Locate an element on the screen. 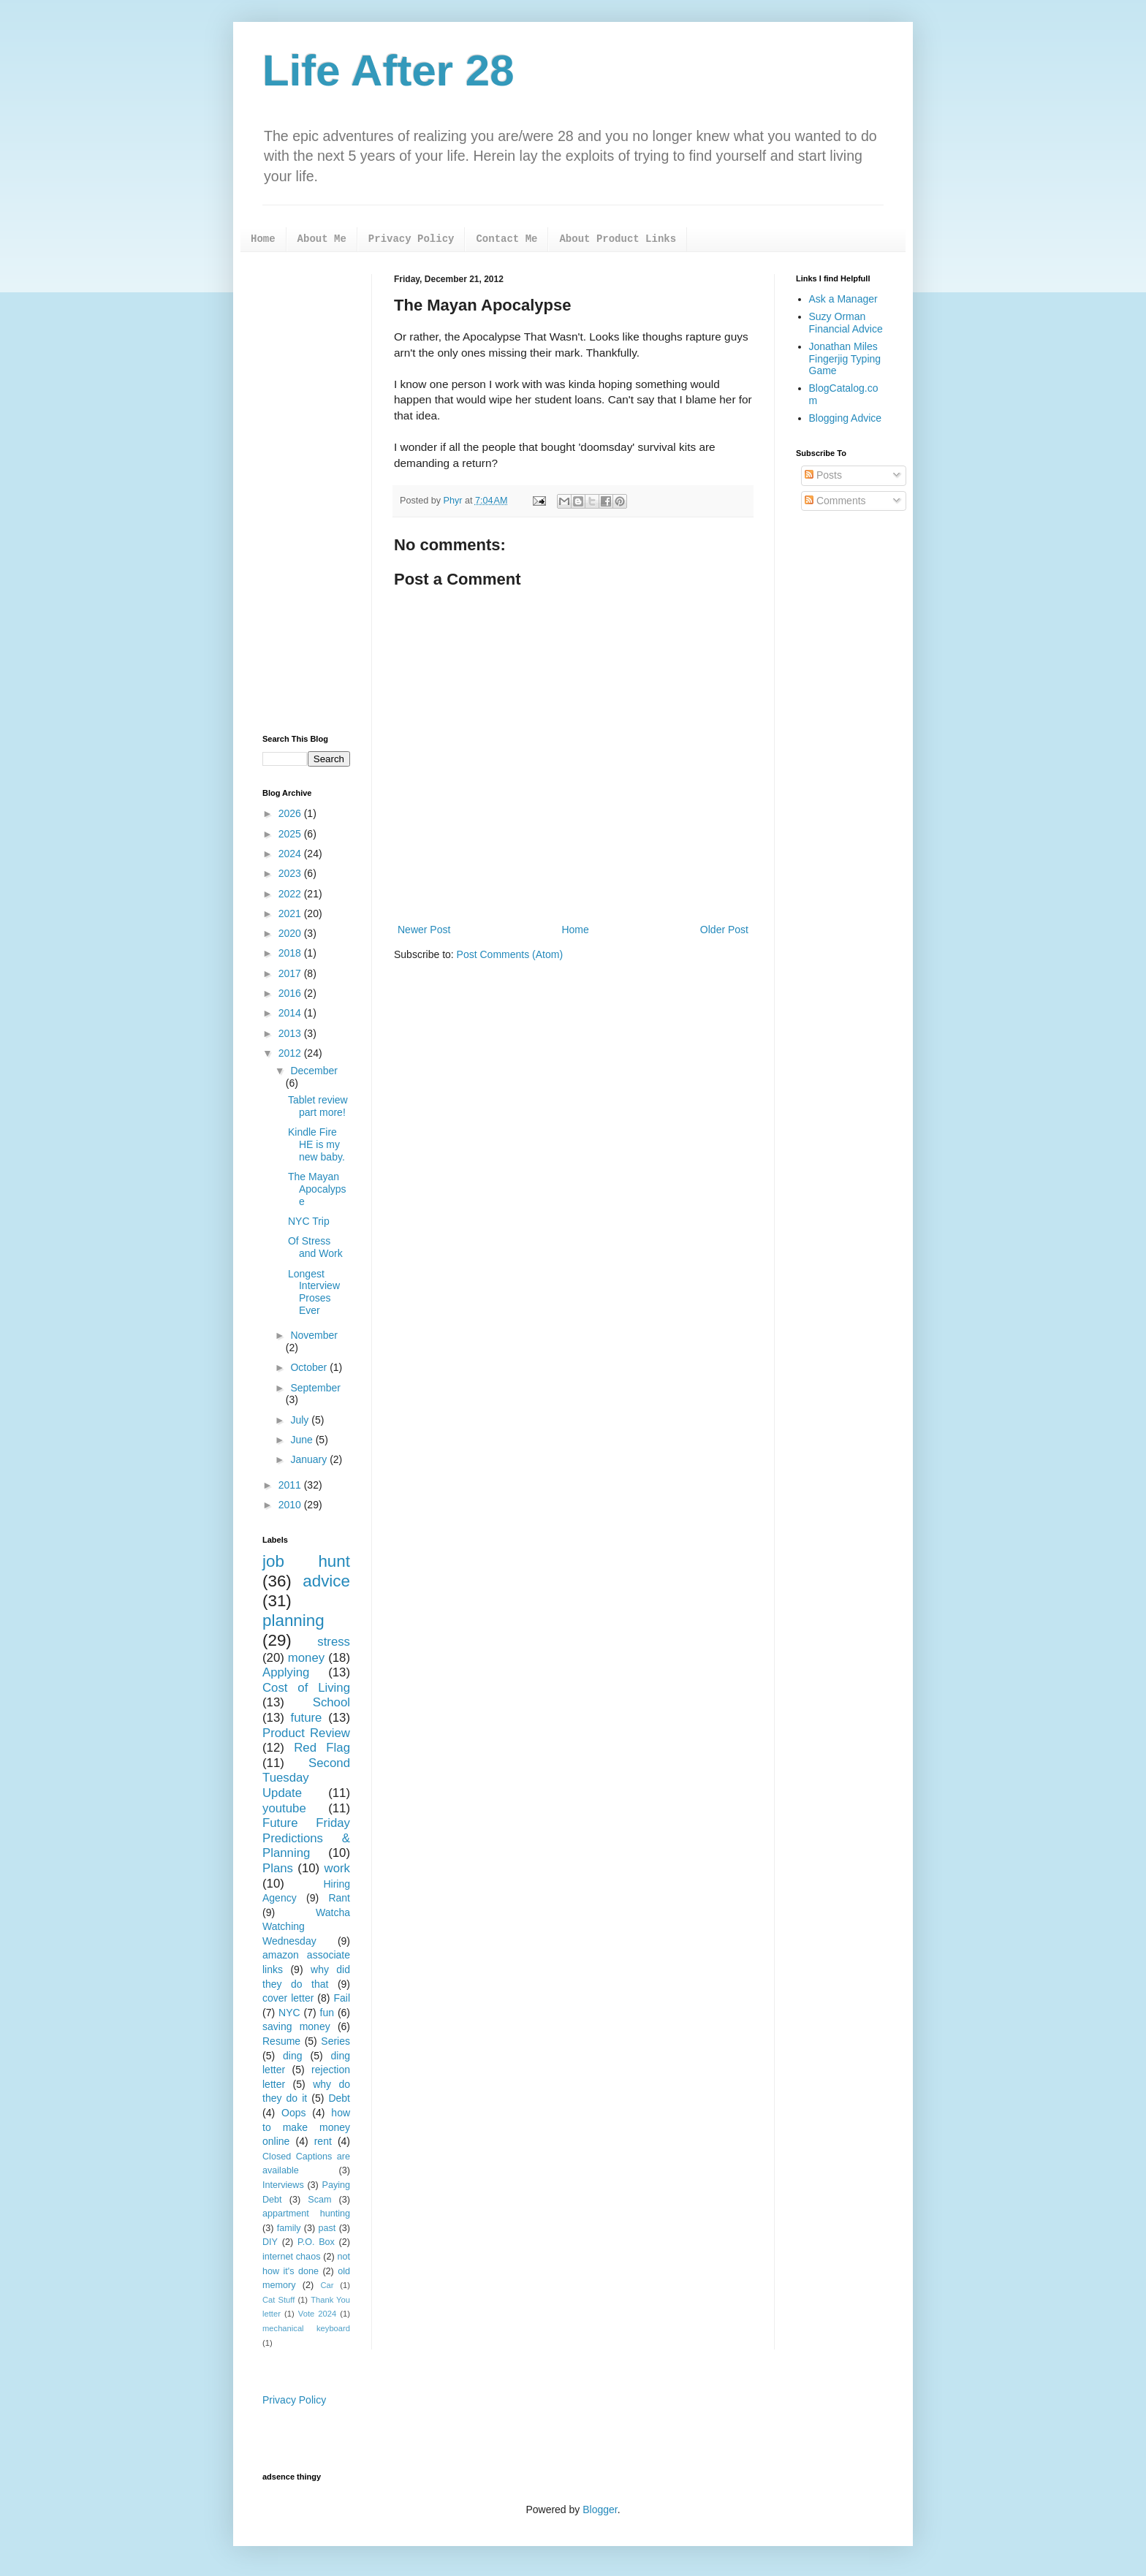  Applying is located at coordinates (285, 1672).